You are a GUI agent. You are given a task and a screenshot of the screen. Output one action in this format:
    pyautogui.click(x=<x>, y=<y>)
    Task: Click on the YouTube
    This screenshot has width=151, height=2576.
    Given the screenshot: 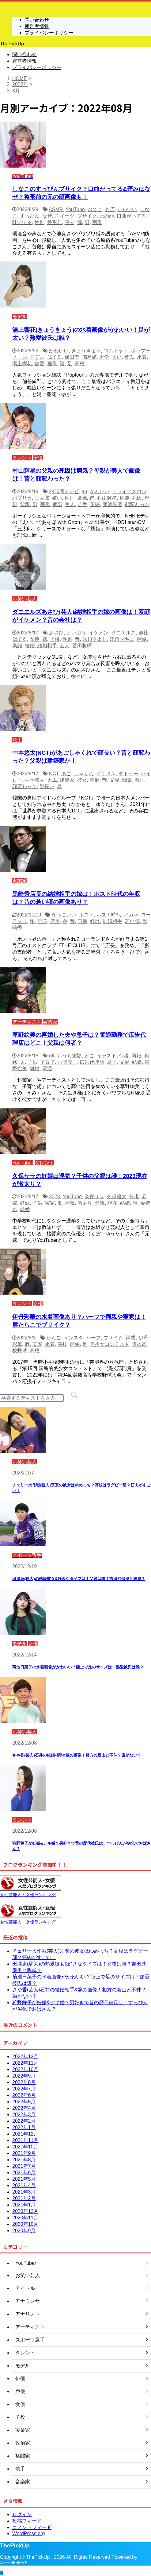 What is the action you would take?
    pyautogui.click(x=75, y=209)
    